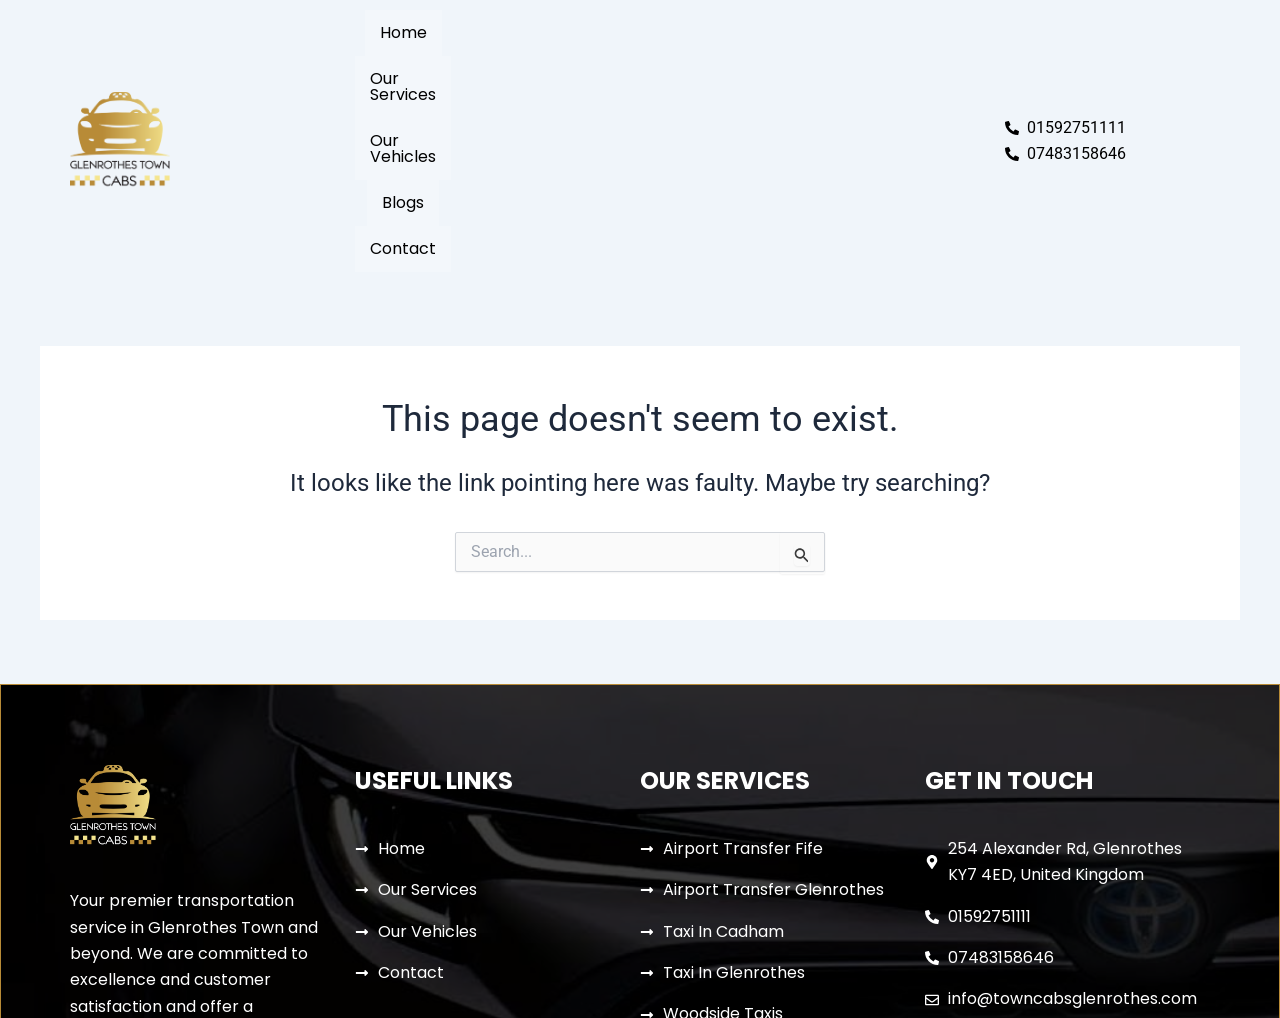 This screenshot has width=1280, height=1018. What do you see at coordinates (427, 58) in the screenshot?
I see `Home` at bounding box center [427, 58].